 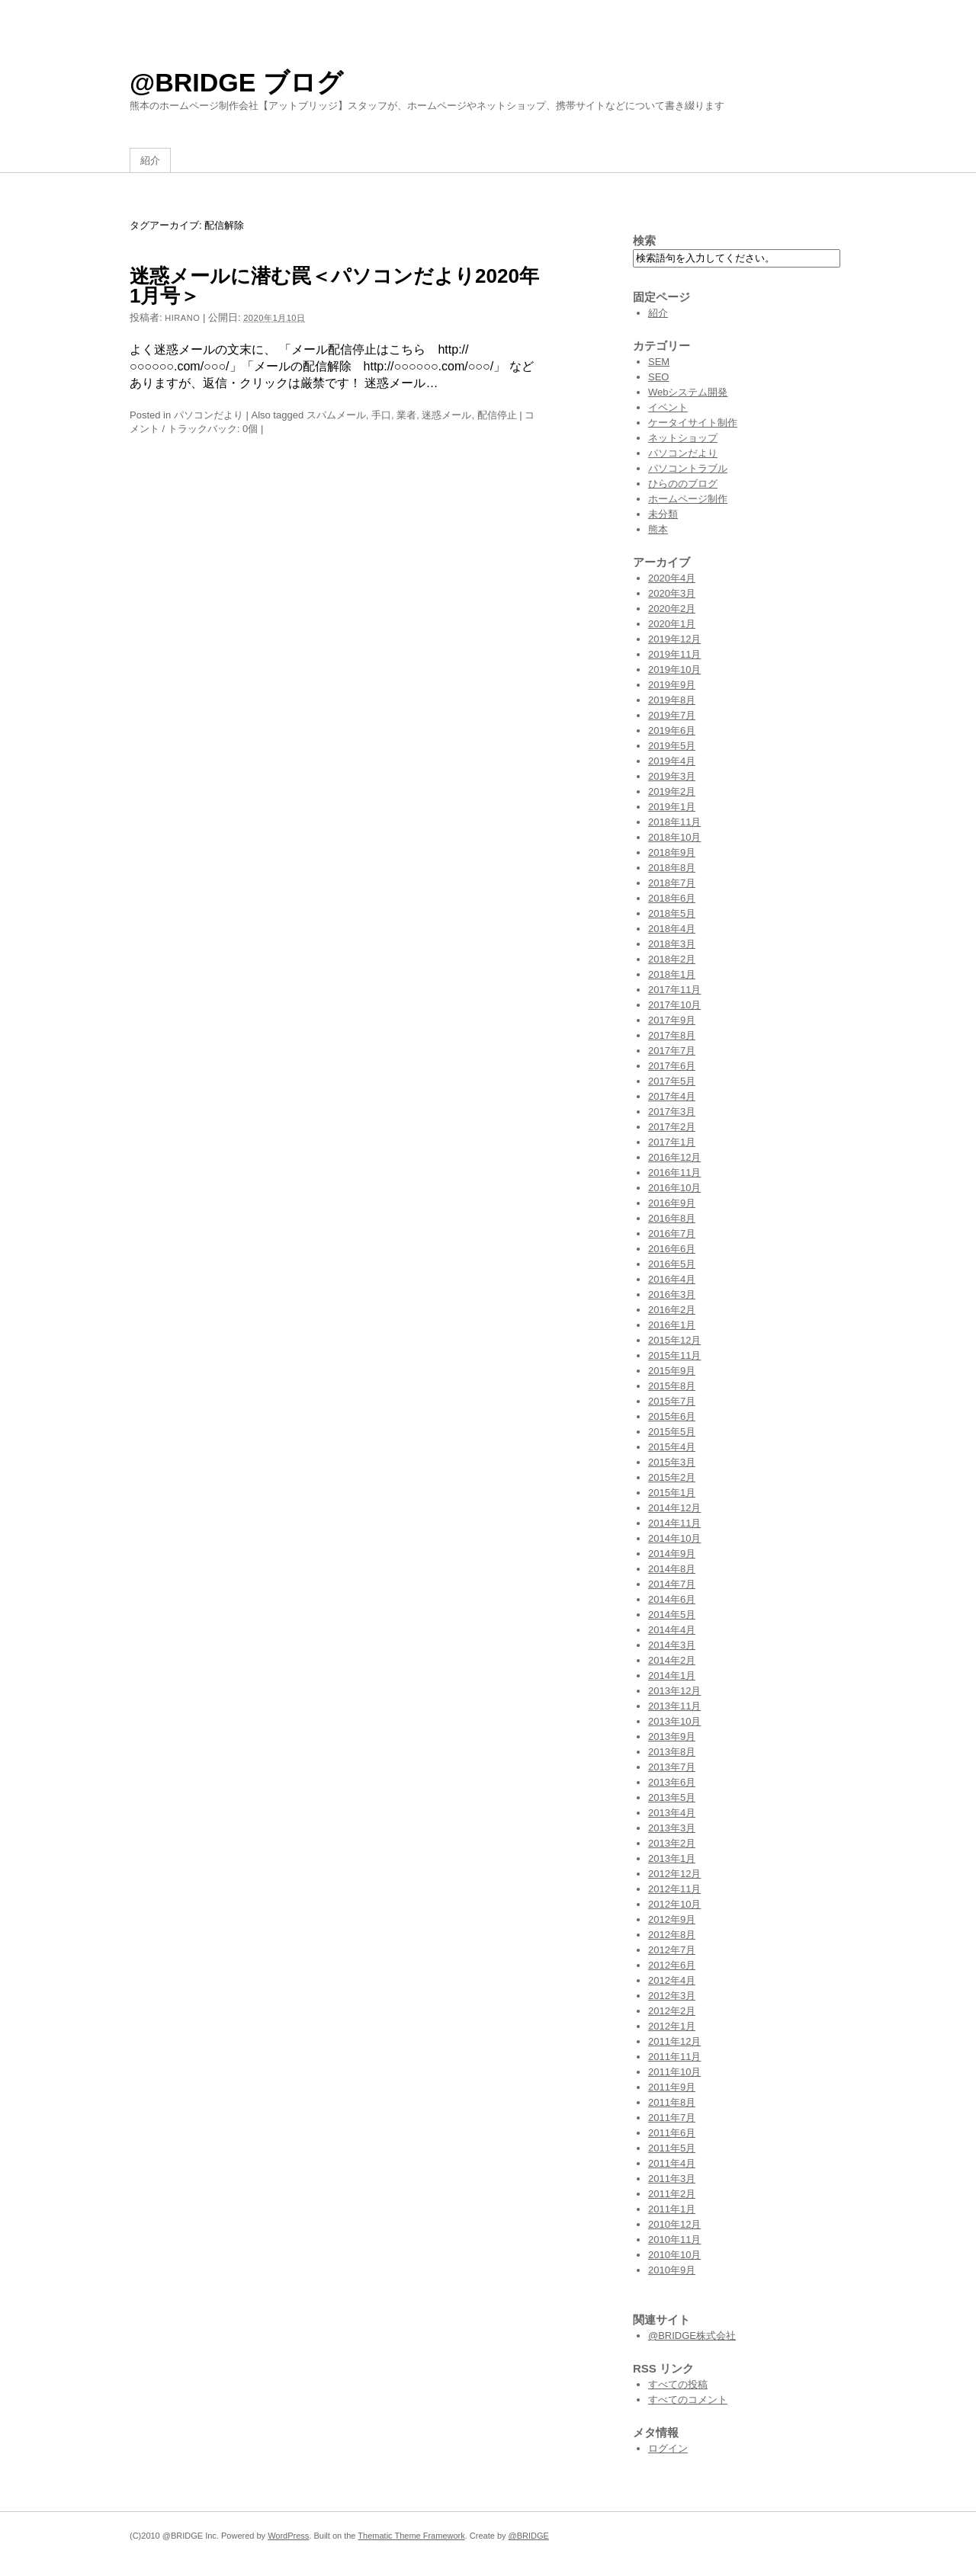 What do you see at coordinates (674, 2072) in the screenshot?
I see `2011年10月` at bounding box center [674, 2072].